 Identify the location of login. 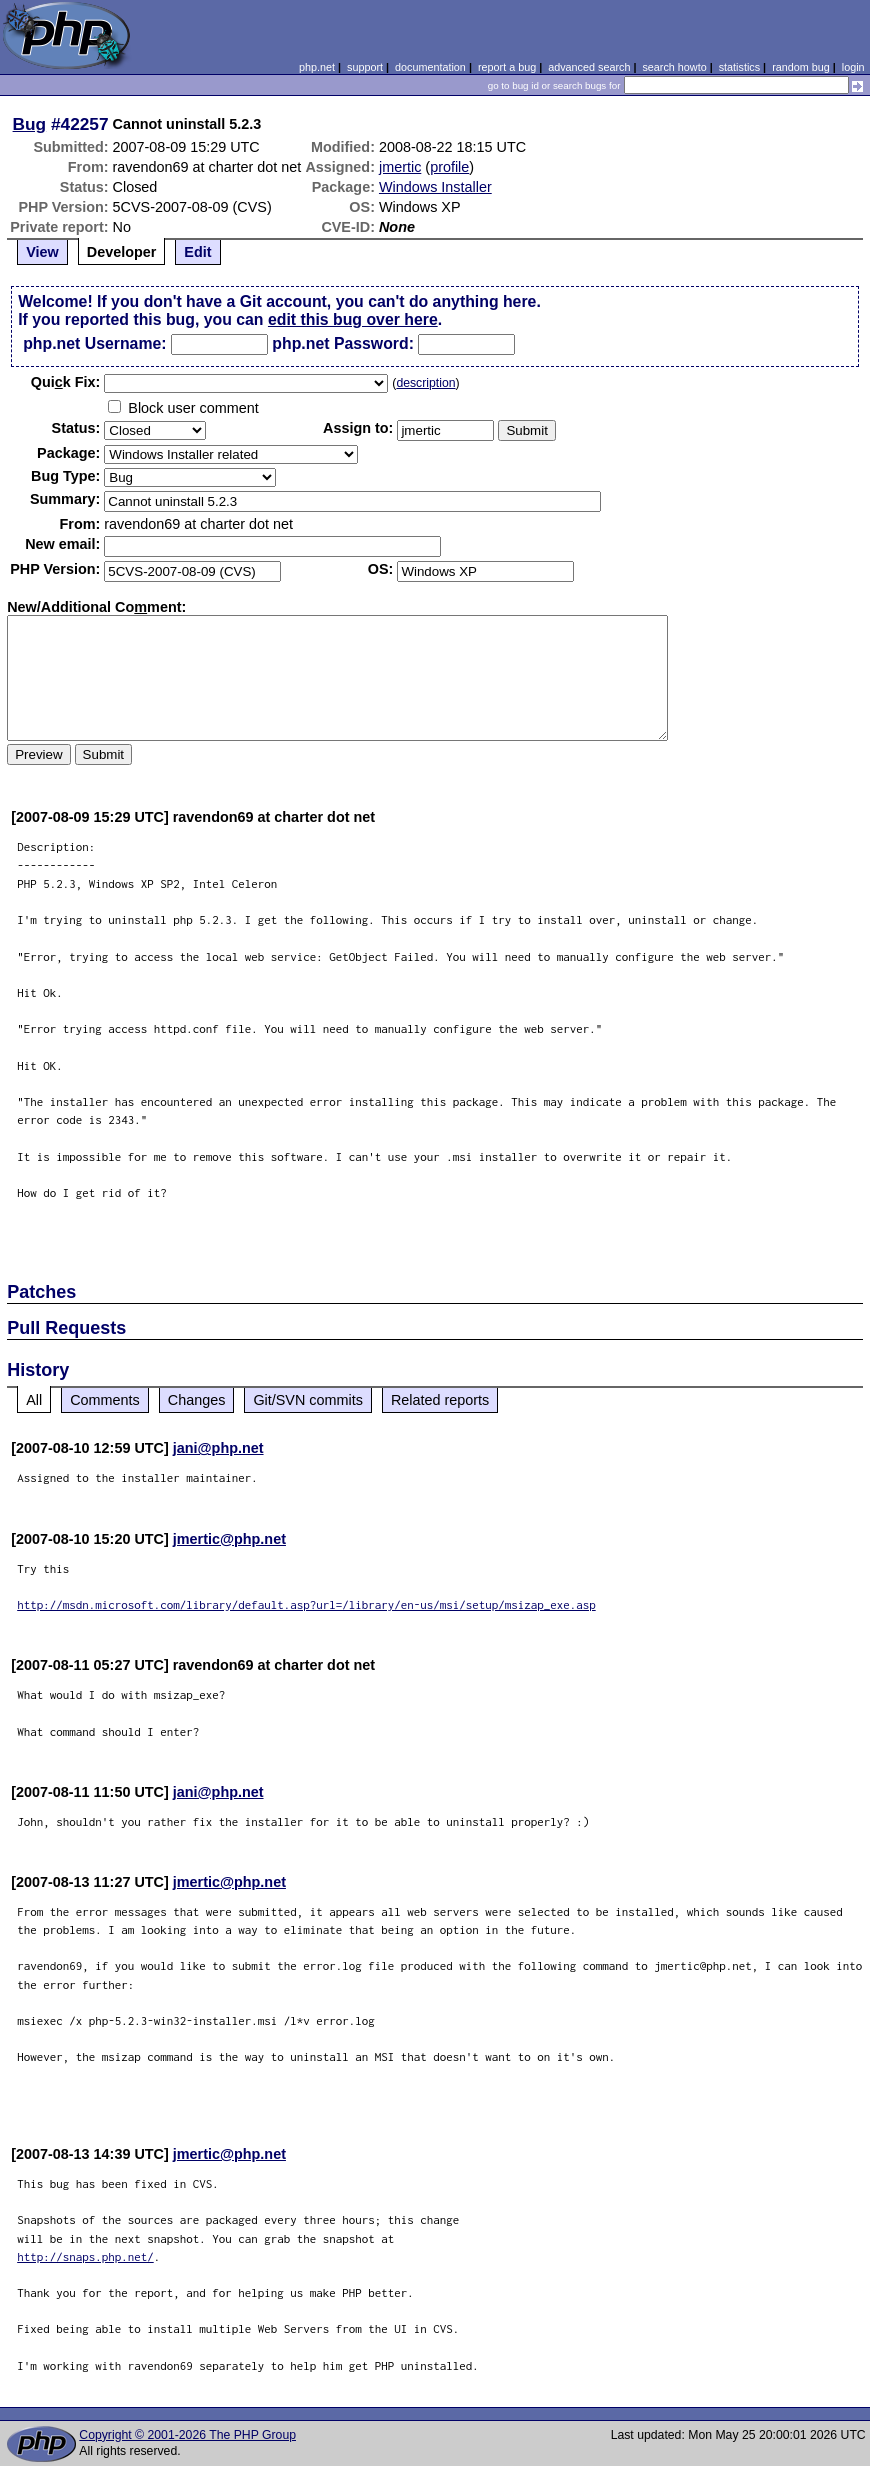
(853, 67).